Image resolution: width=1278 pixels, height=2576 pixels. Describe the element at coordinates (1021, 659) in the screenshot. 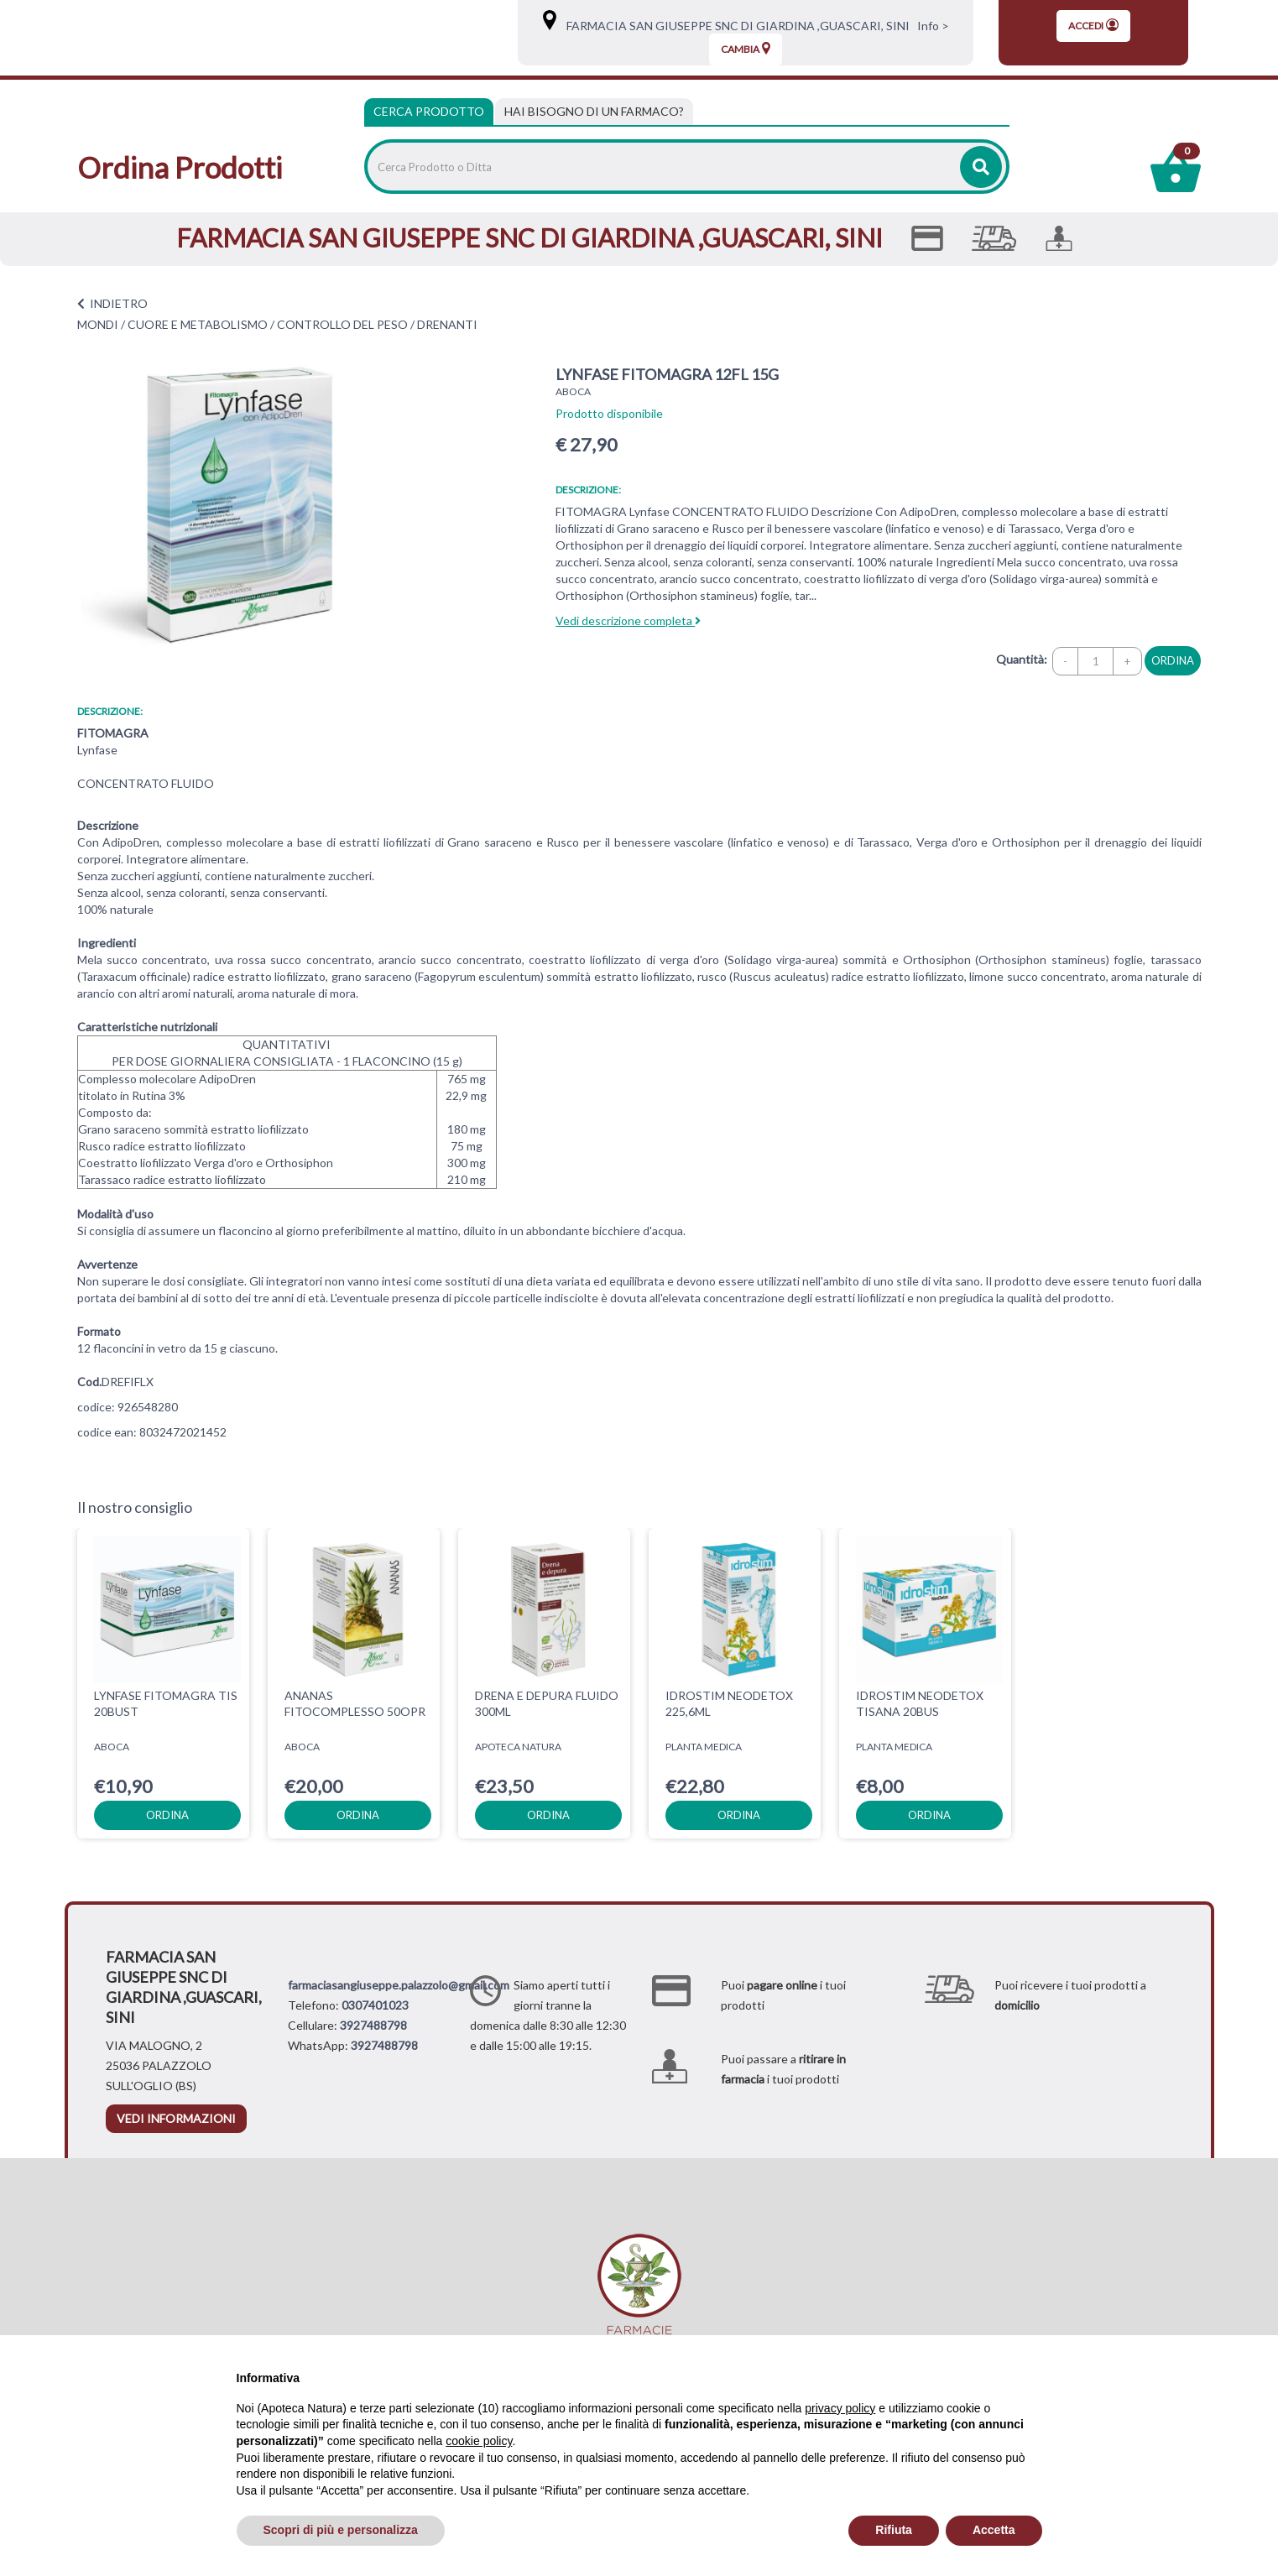

I see `Quantità:` at that location.